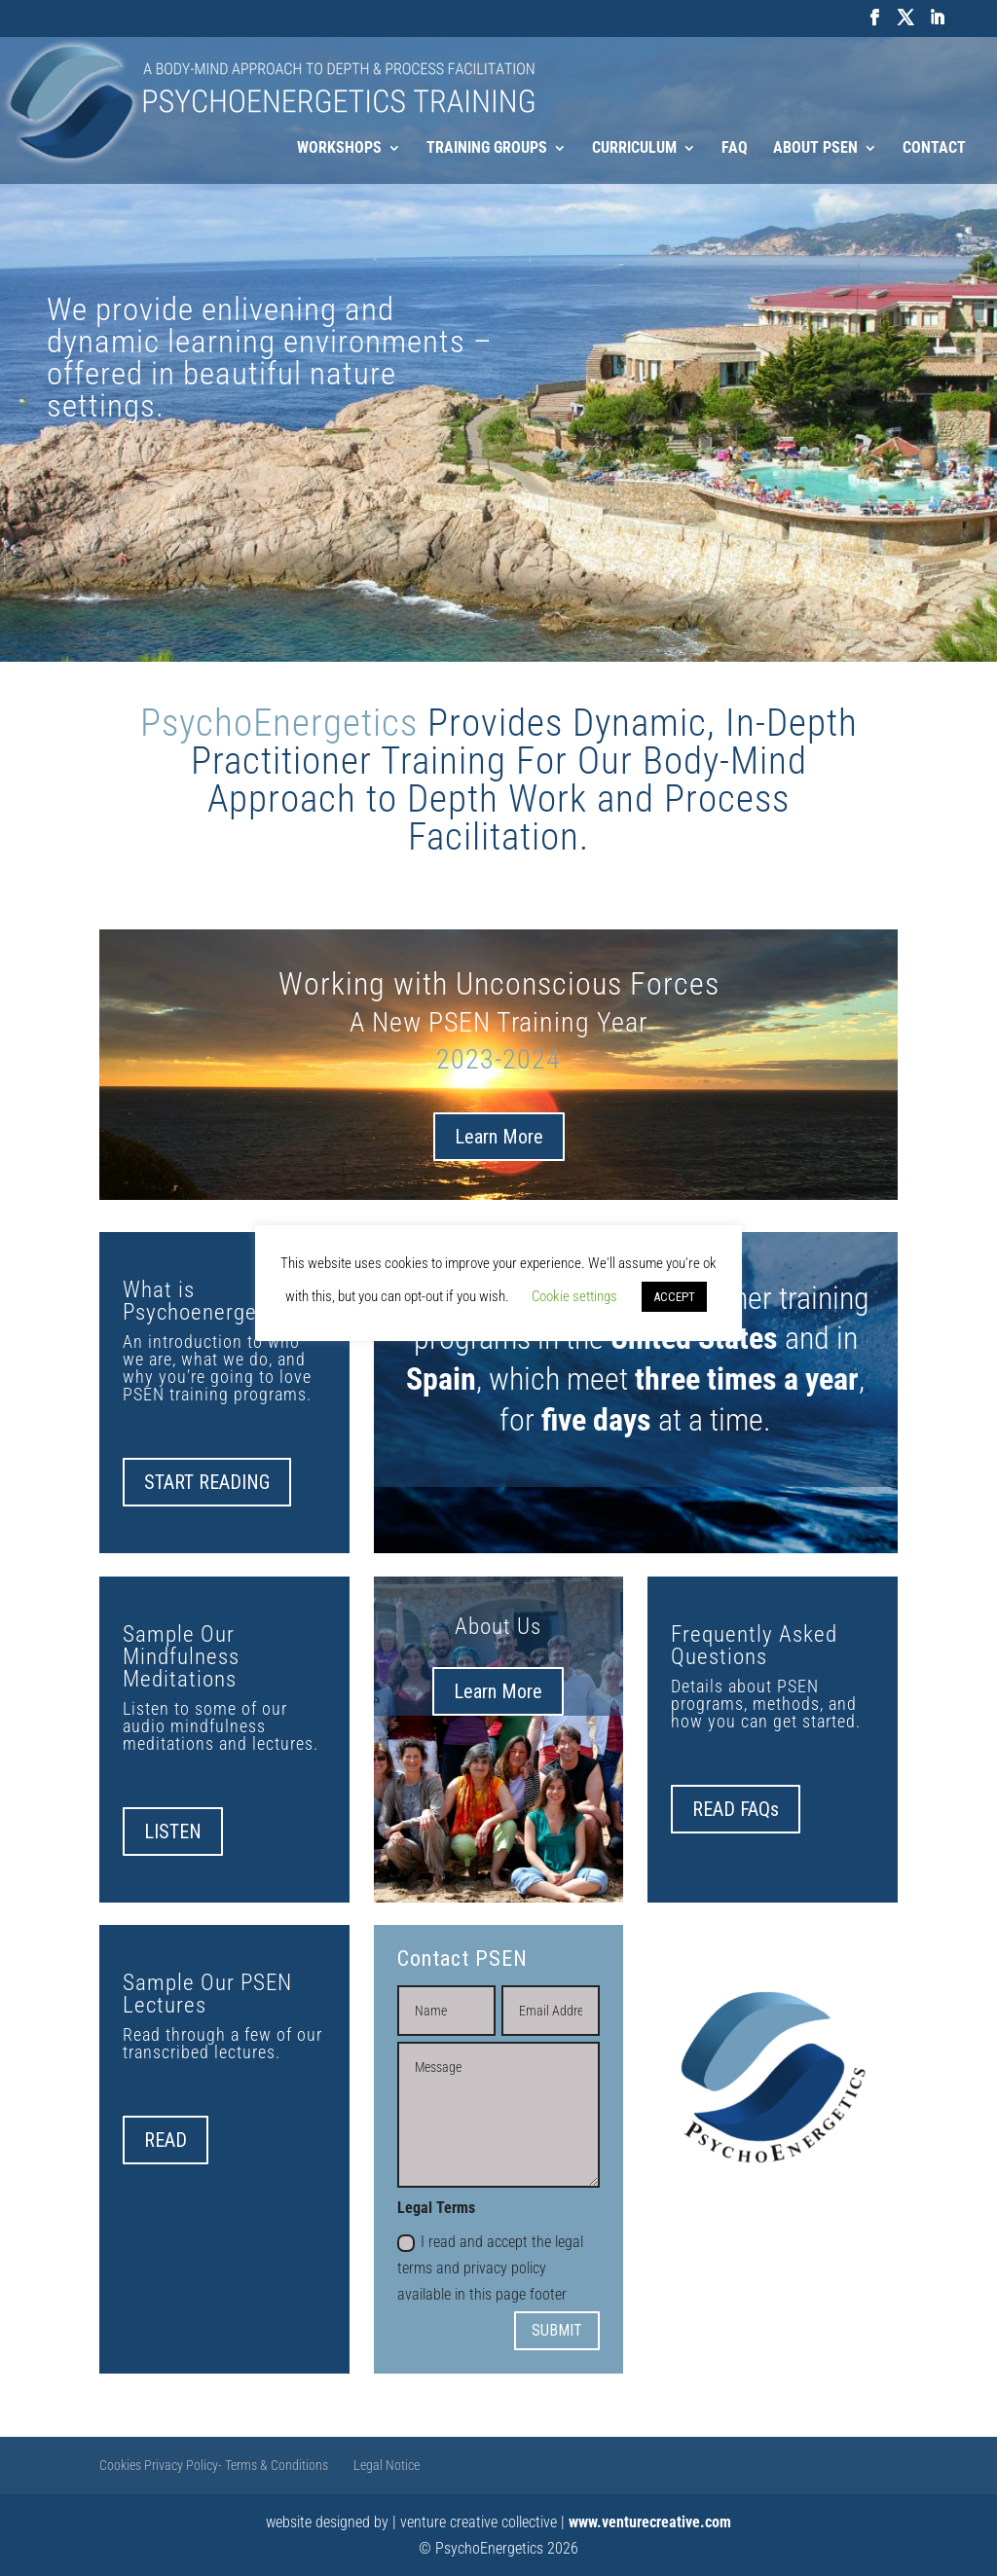 The width and height of the screenshot is (997, 2576). What do you see at coordinates (934, 113) in the screenshot?
I see `Contact` at bounding box center [934, 113].